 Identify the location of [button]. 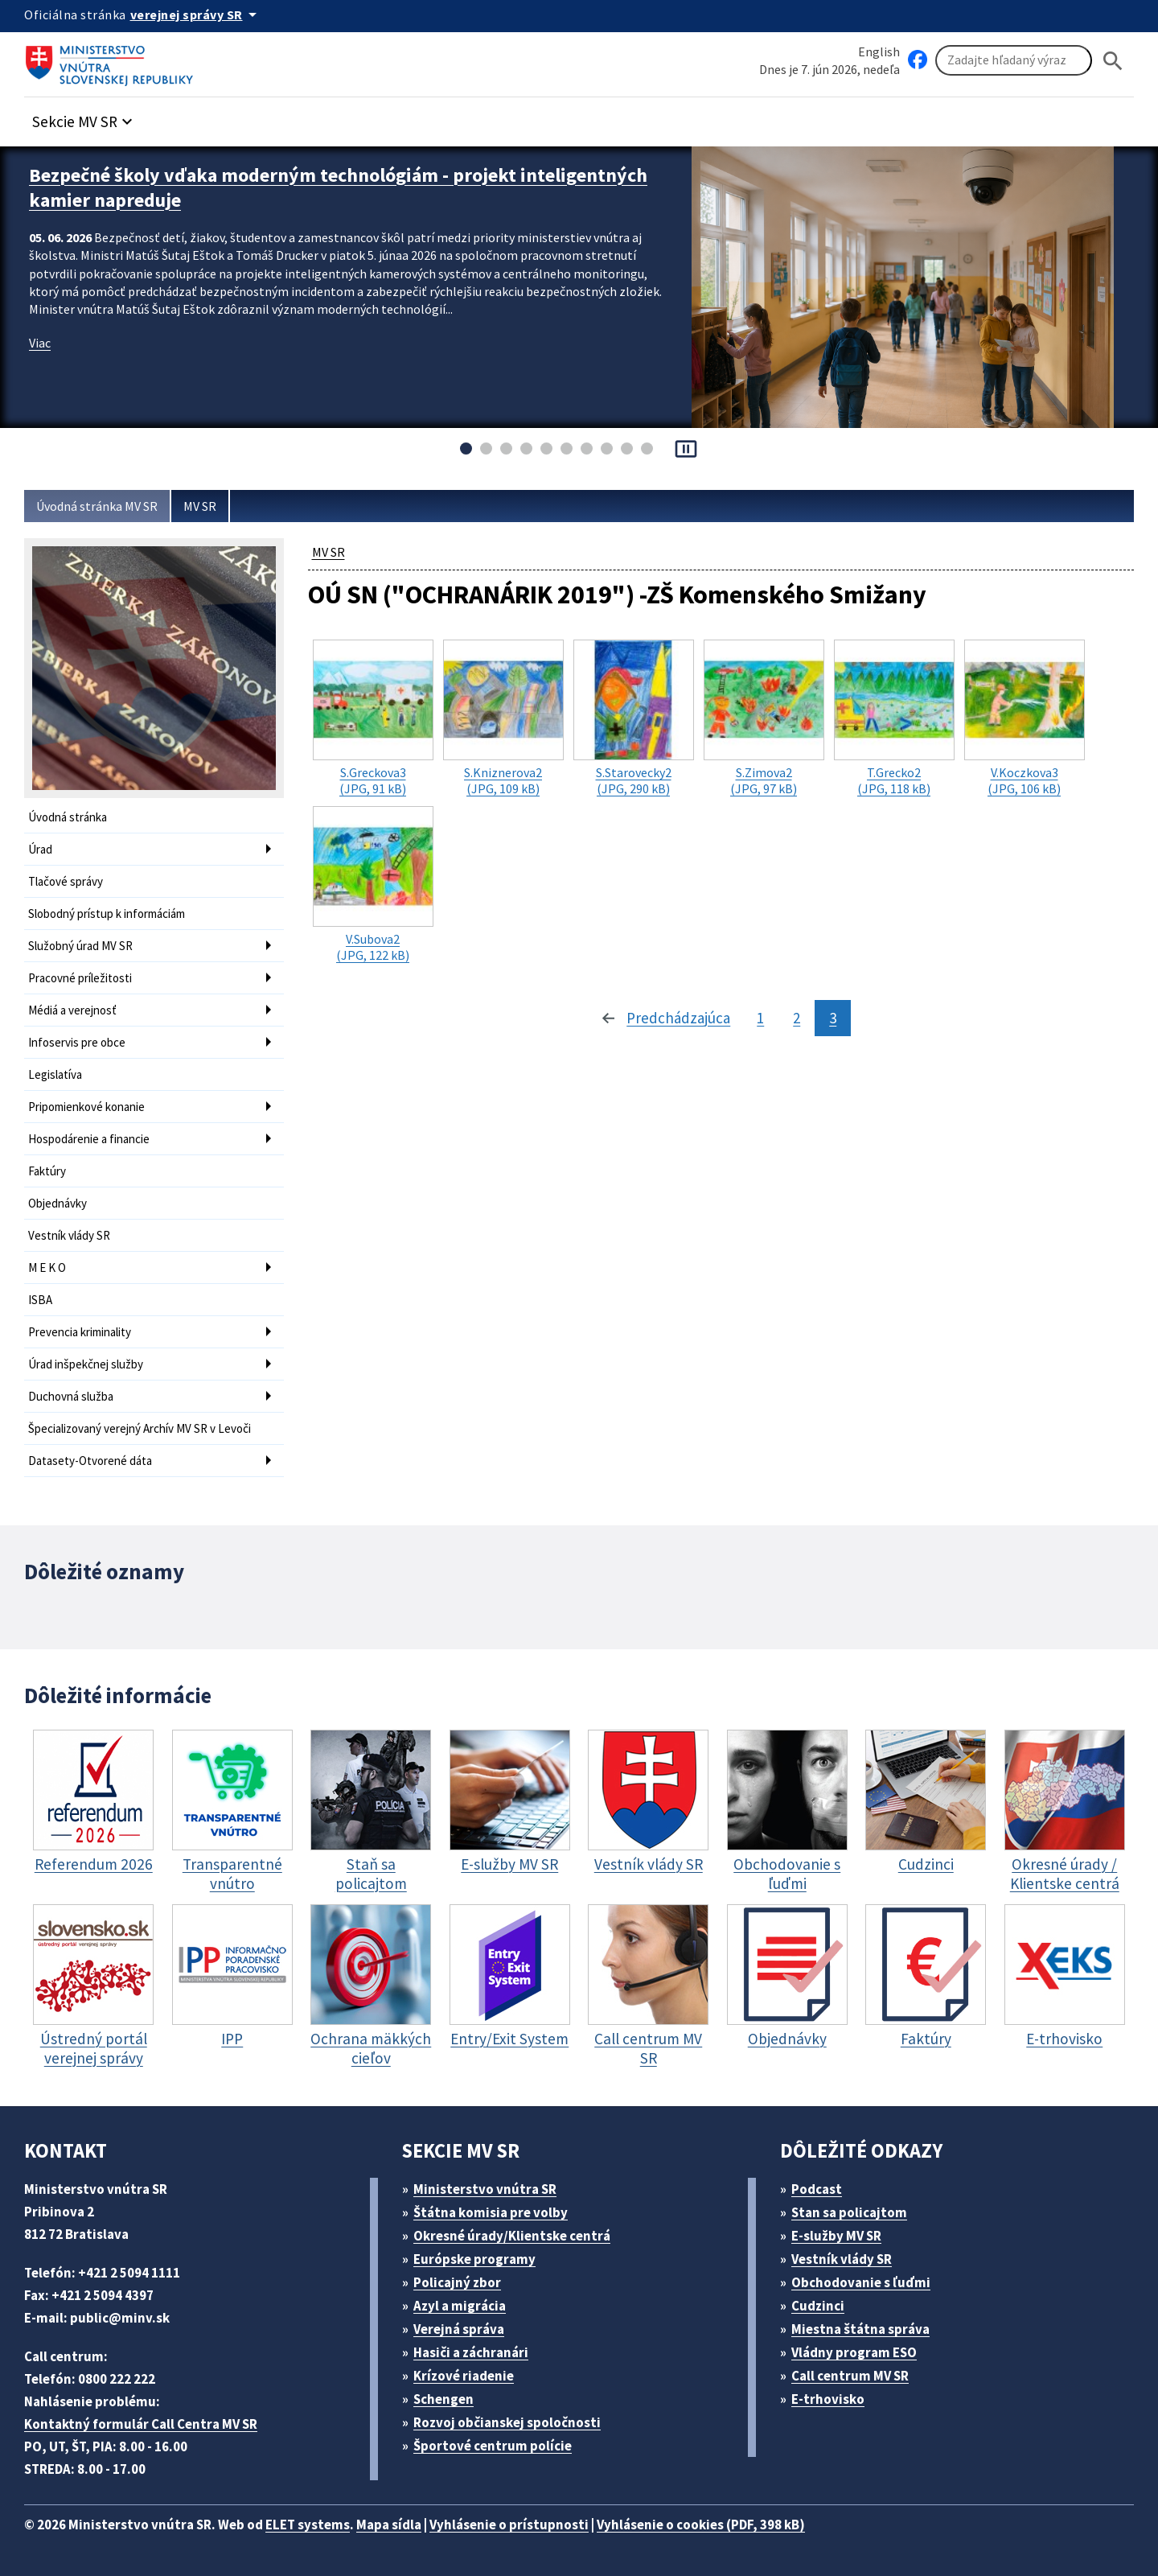
(84, 117).